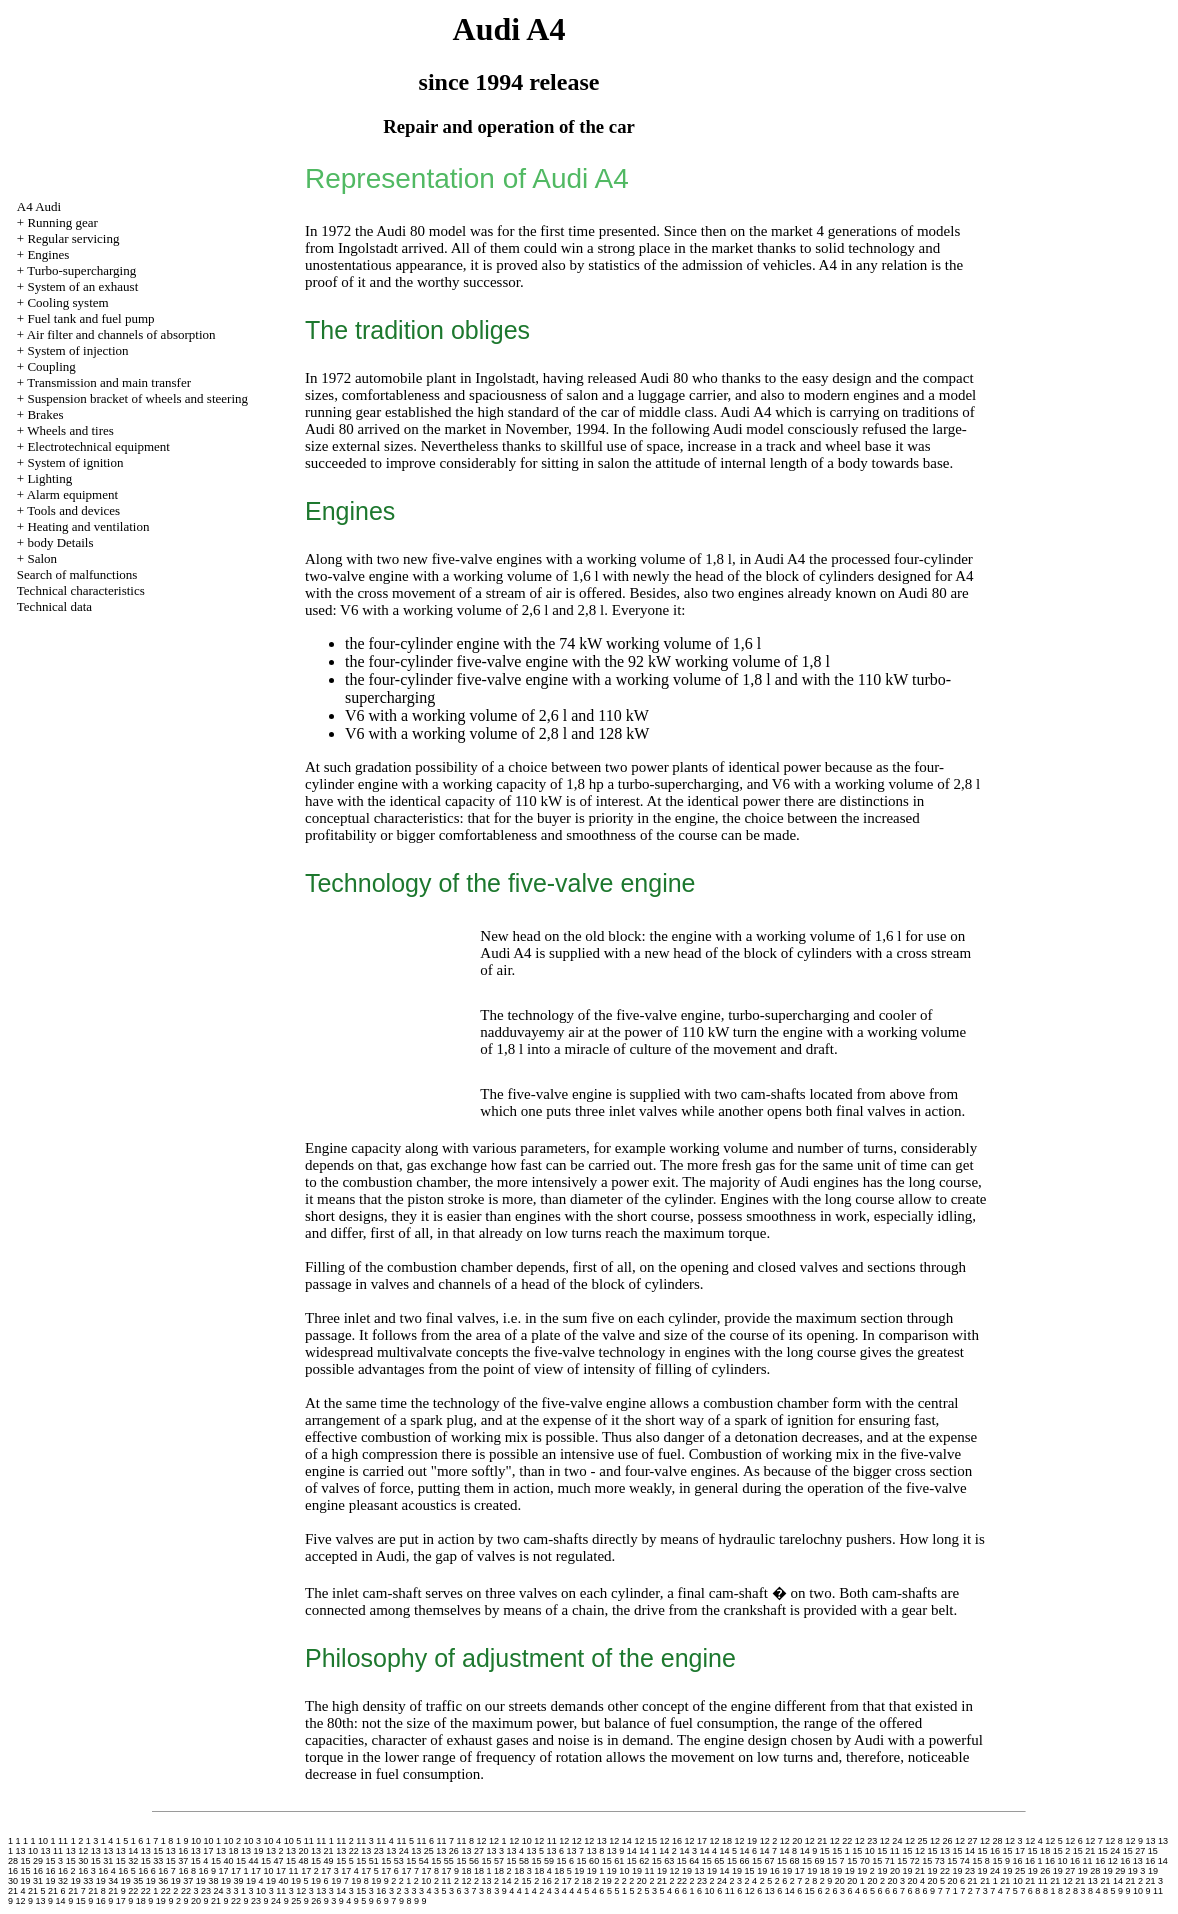  I want to click on 13 27, so click(472, 1851).